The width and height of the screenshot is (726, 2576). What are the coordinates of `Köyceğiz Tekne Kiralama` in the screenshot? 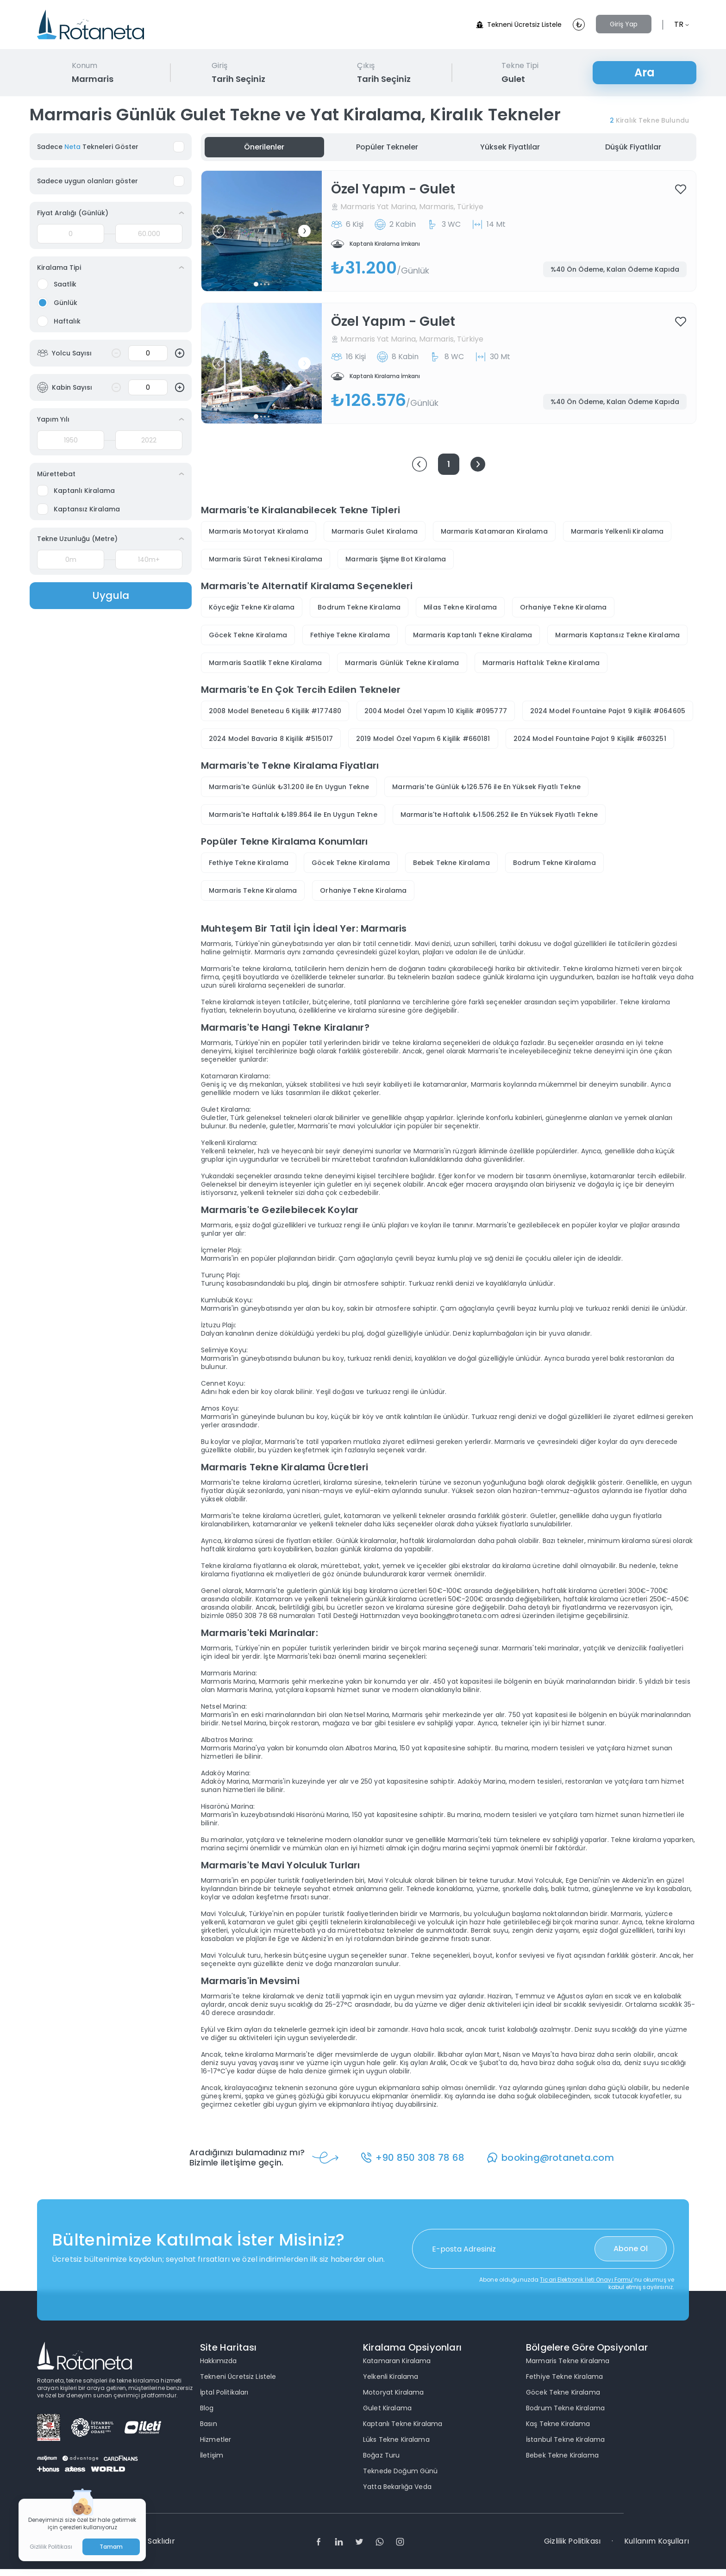 It's located at (251, 607).